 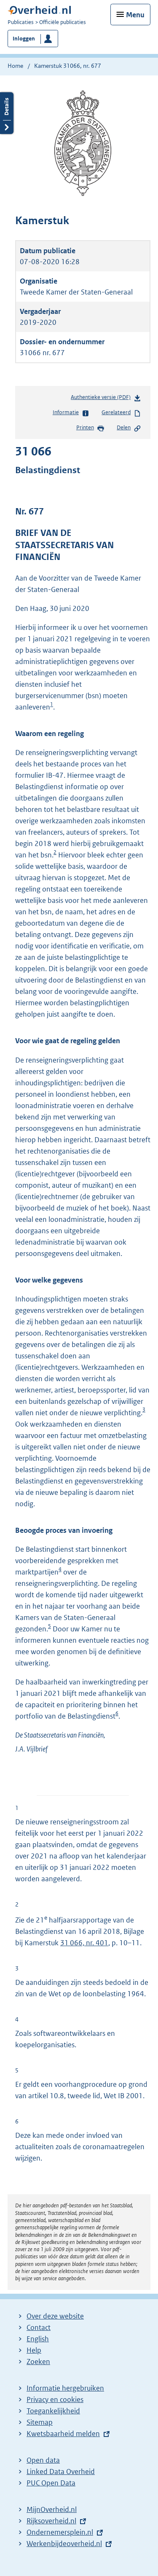 What do you see at coordinates (39, 2327) in the screenshot?
I see `Contact` at bounding box center [39, 2327].